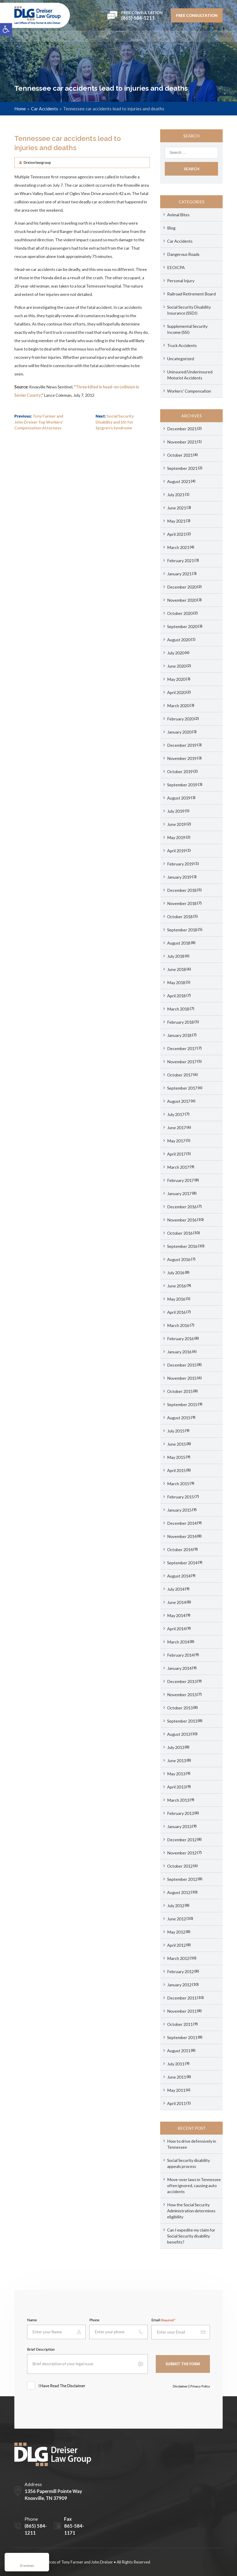  Describe the element at coordinates (183, 254) in the screenshot. I see `Dangerous Roads` at that location.